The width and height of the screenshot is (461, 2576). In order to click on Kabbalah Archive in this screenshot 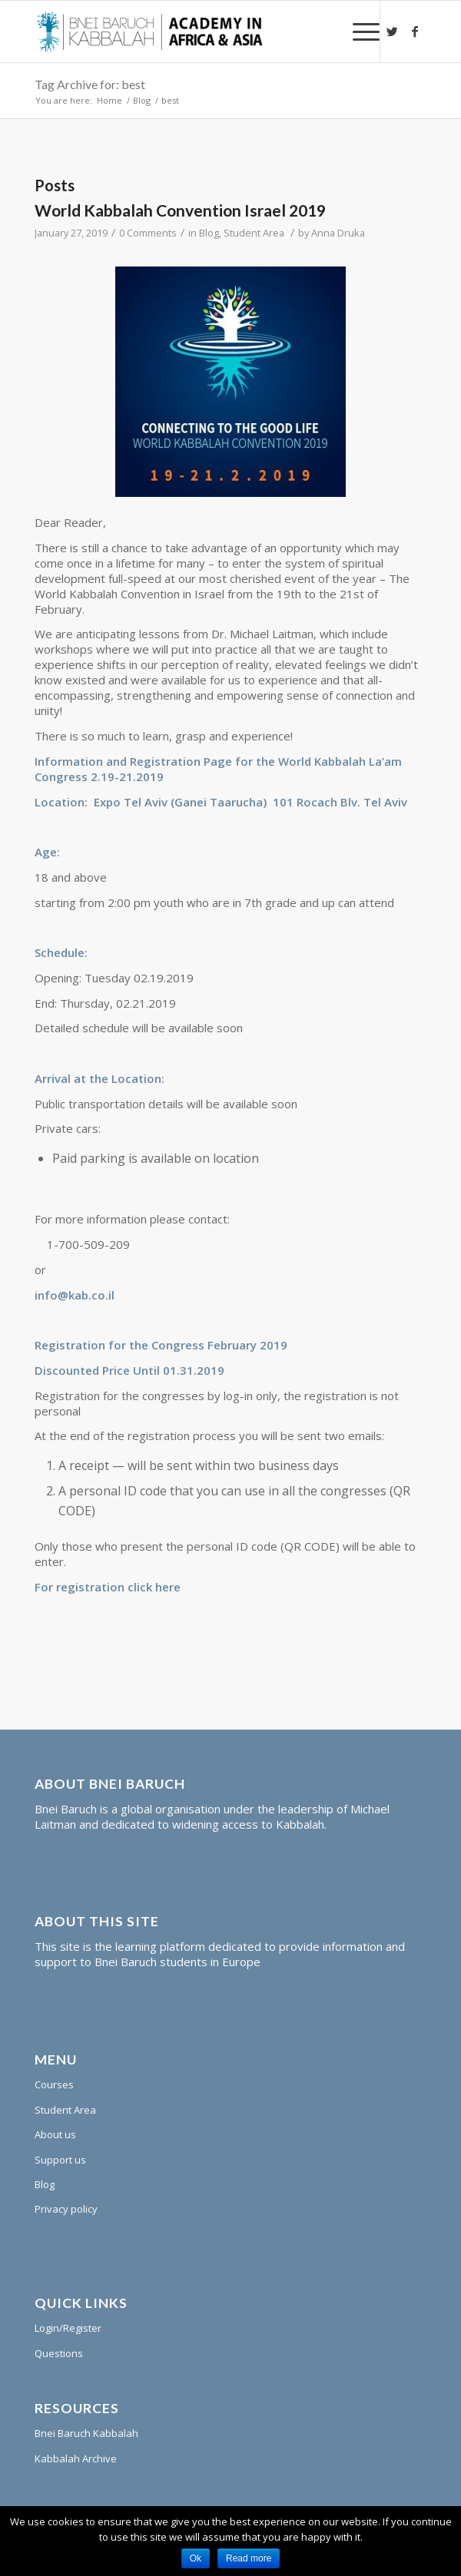, I will do `click(76, 2458)`.